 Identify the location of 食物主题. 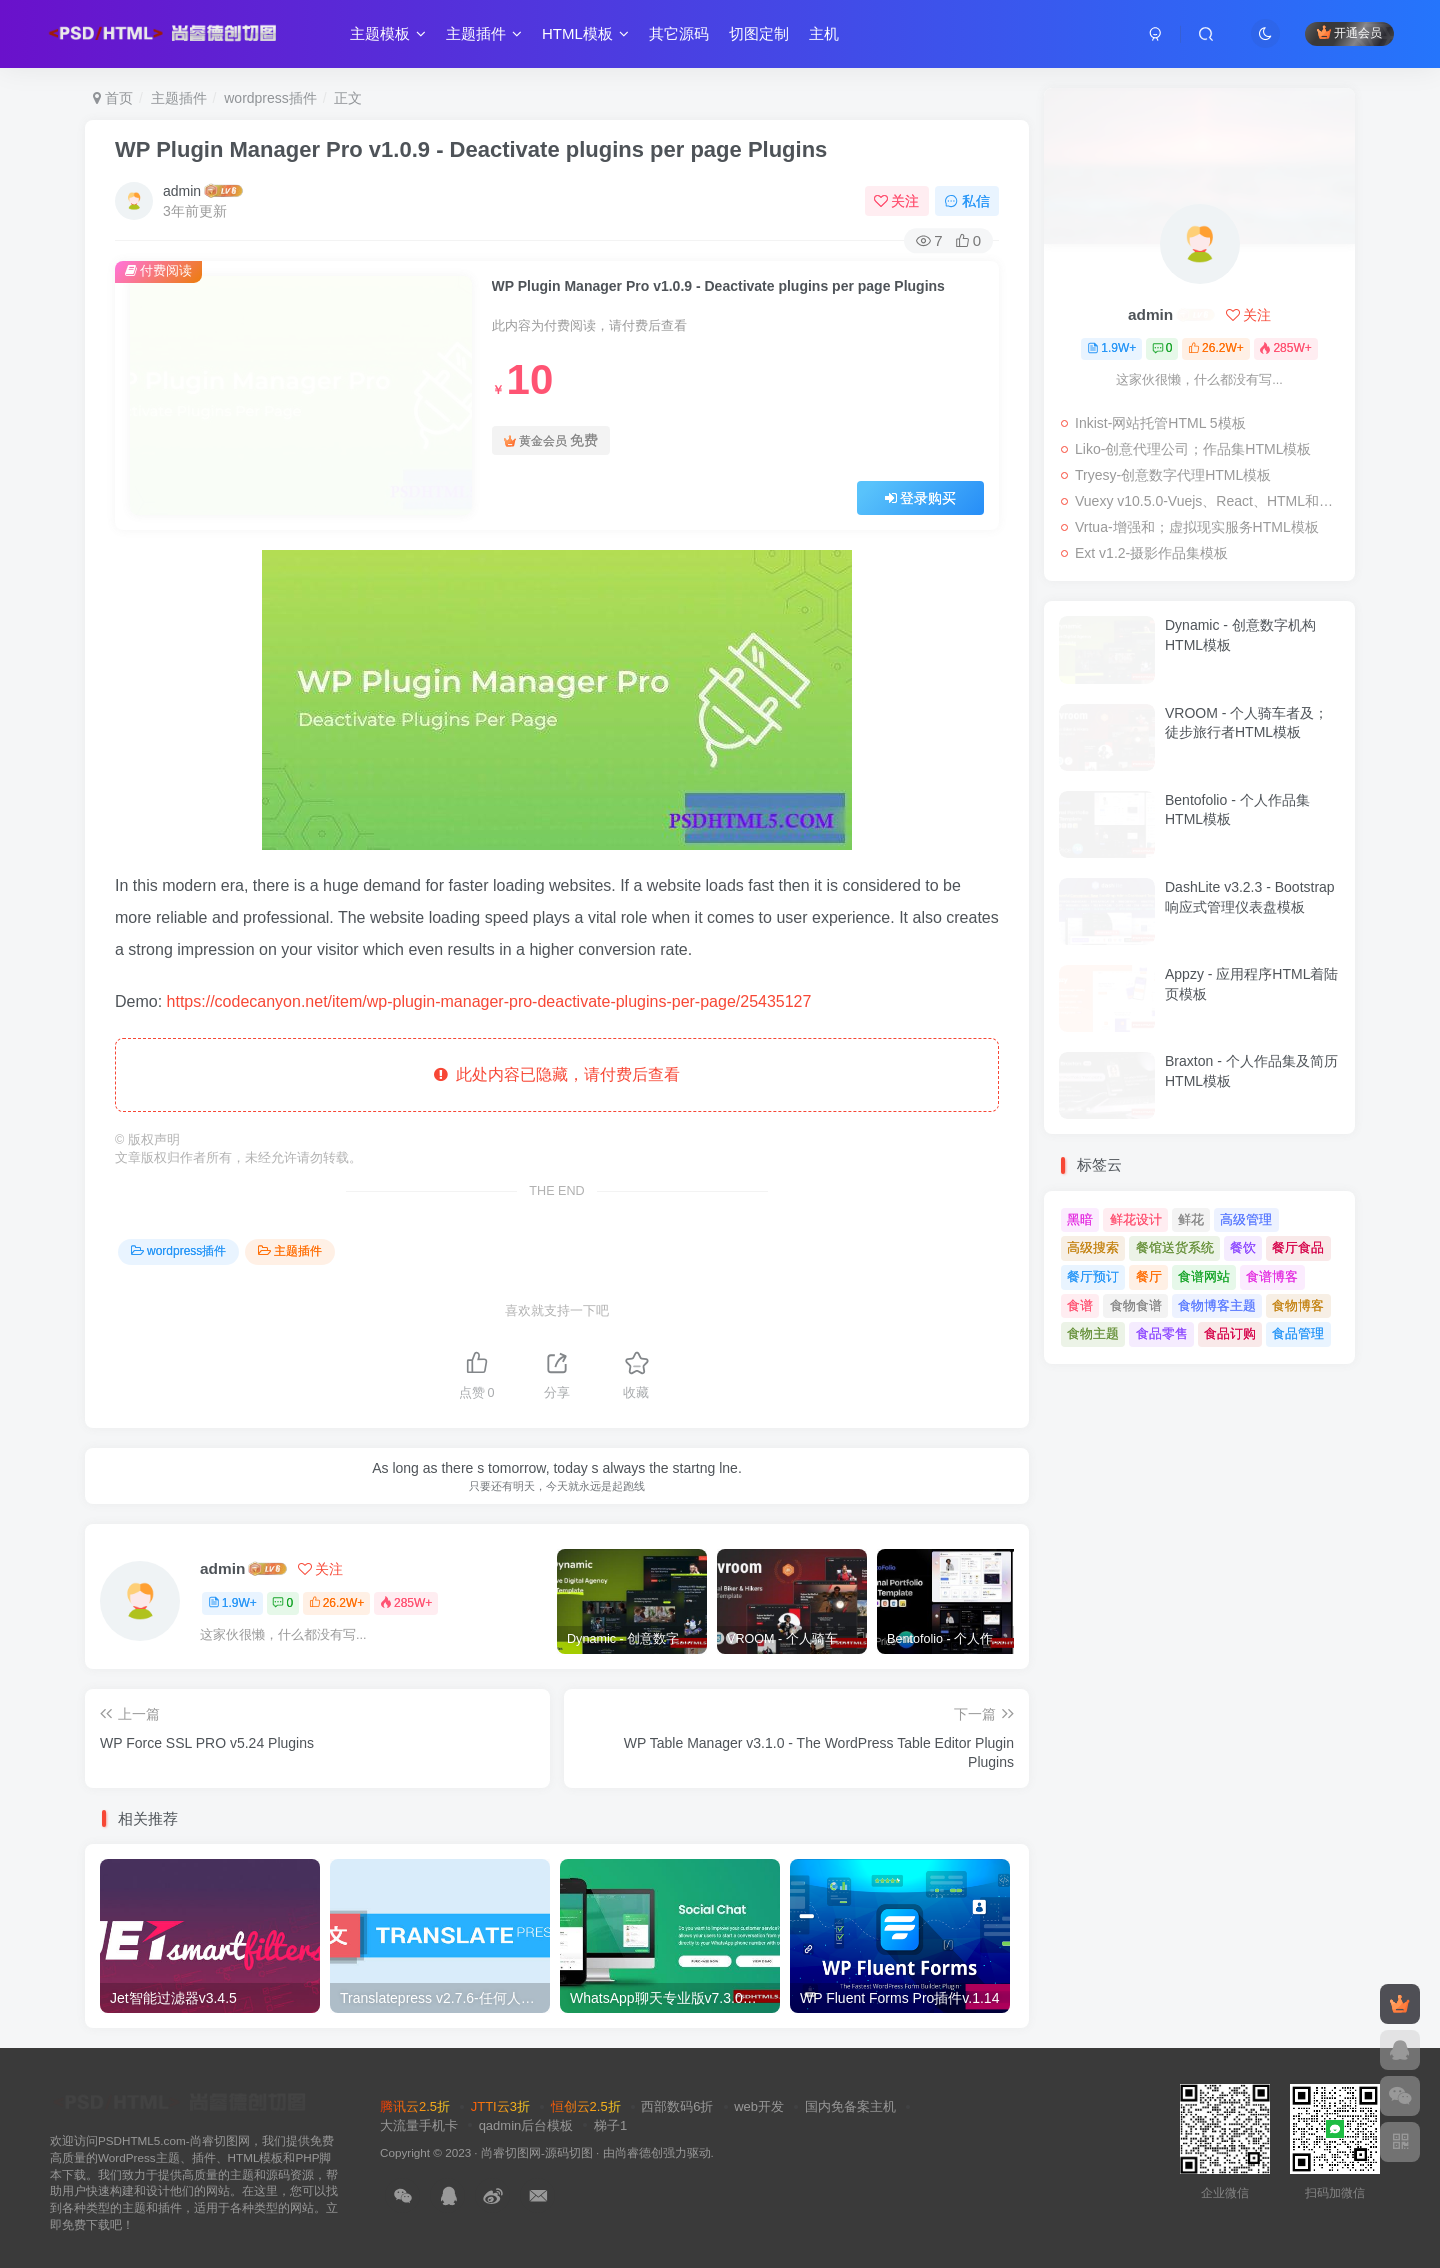
(1093, 1333).